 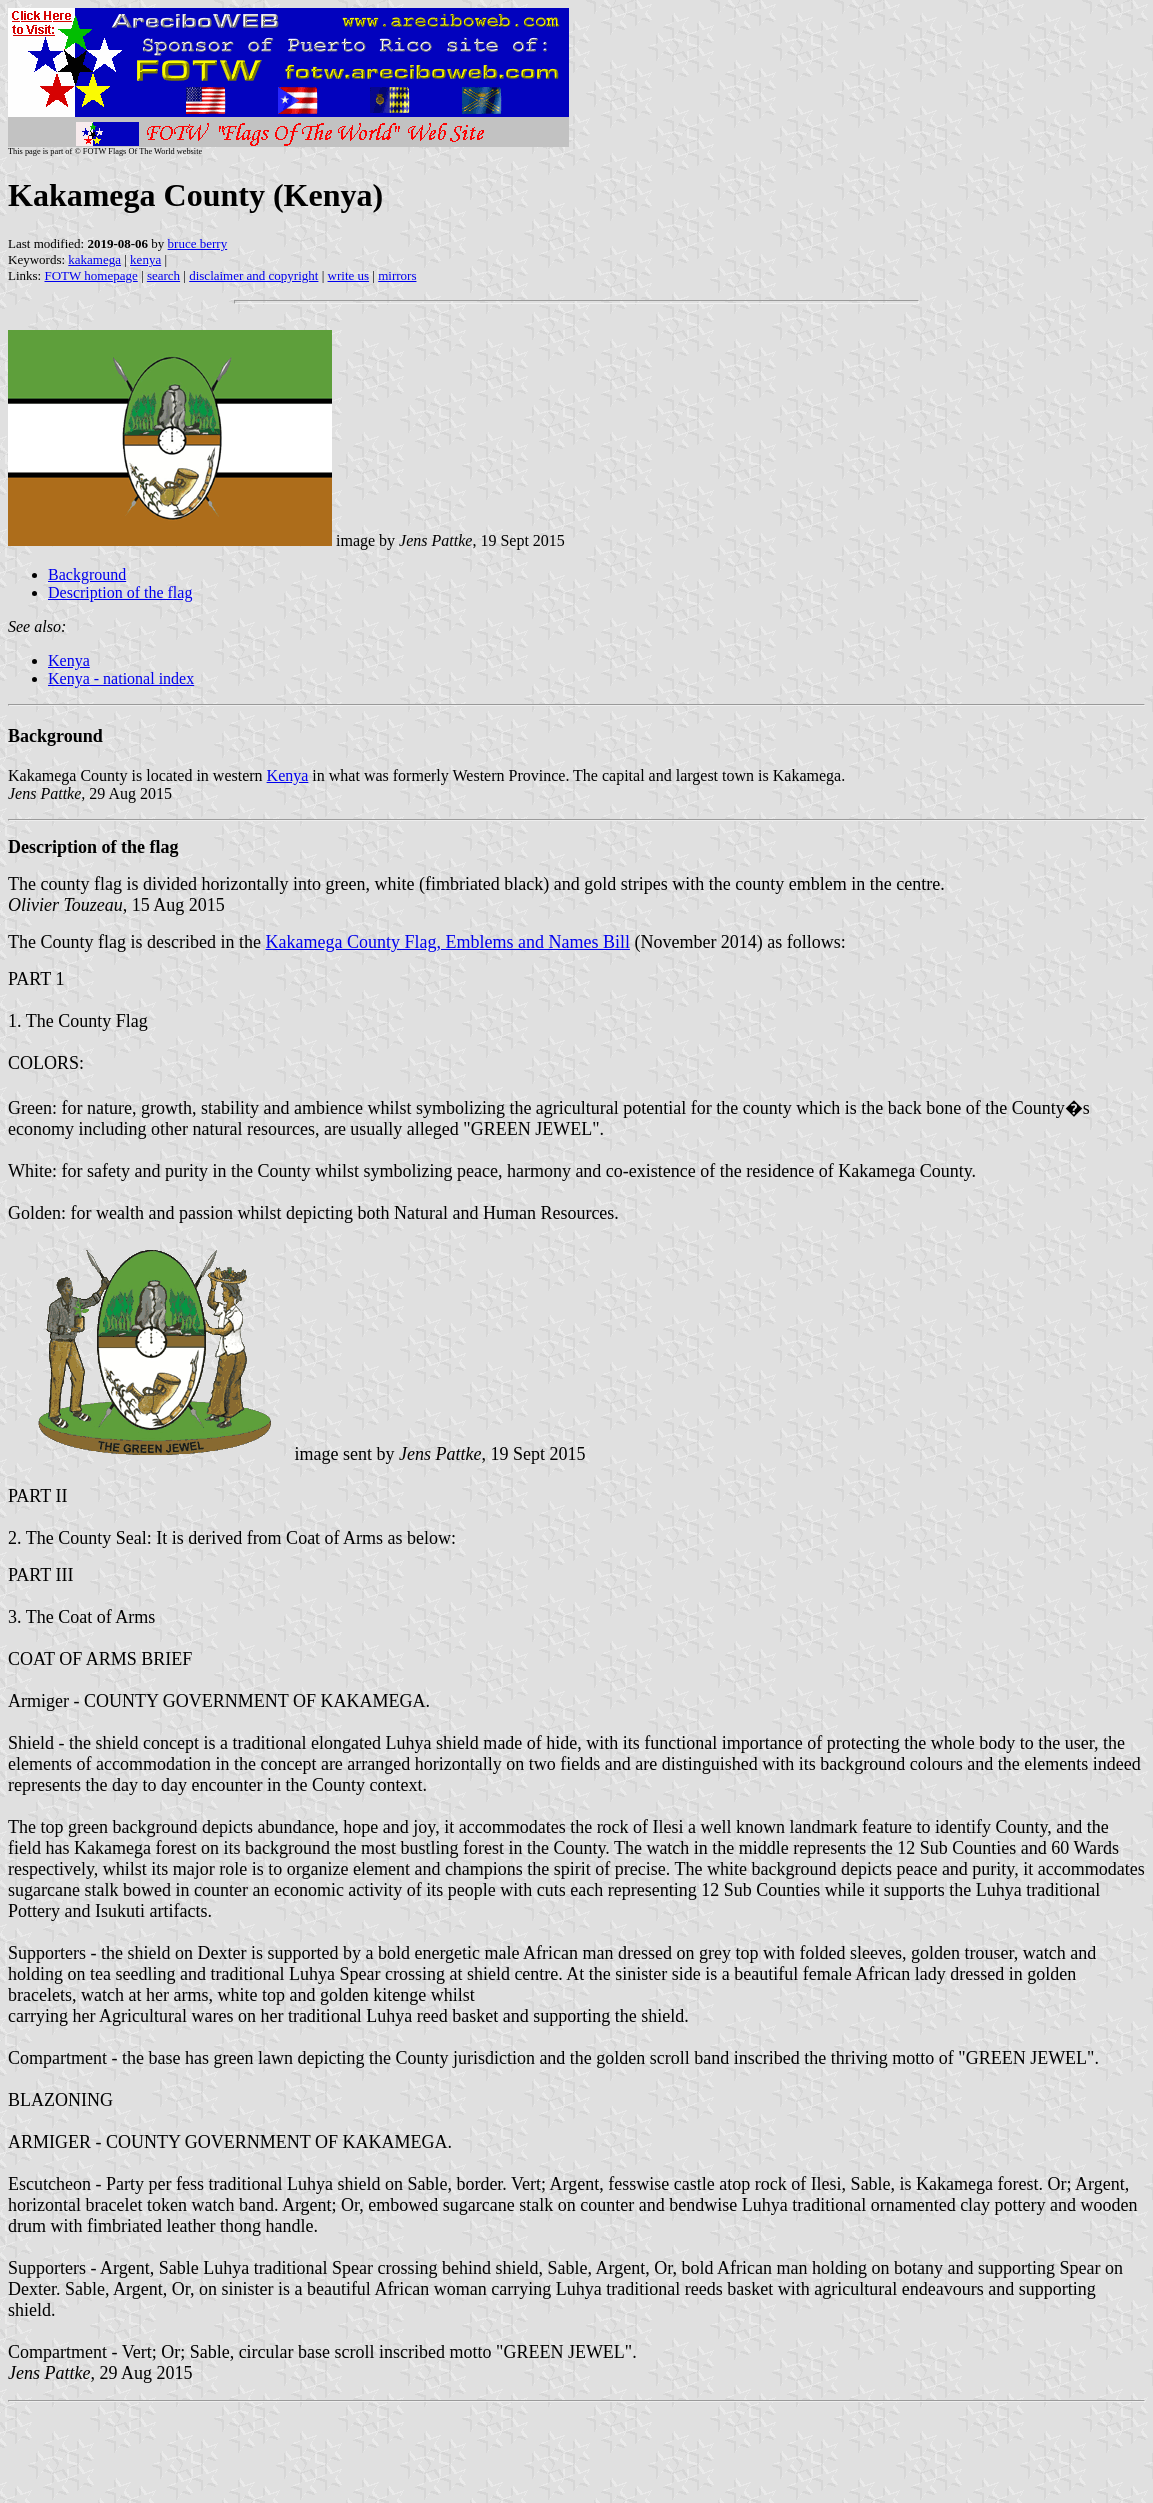 What do you see at coordinates (120, 592) in the screenshot?
I see `Description of the flag` at bounding box center [120, 592].